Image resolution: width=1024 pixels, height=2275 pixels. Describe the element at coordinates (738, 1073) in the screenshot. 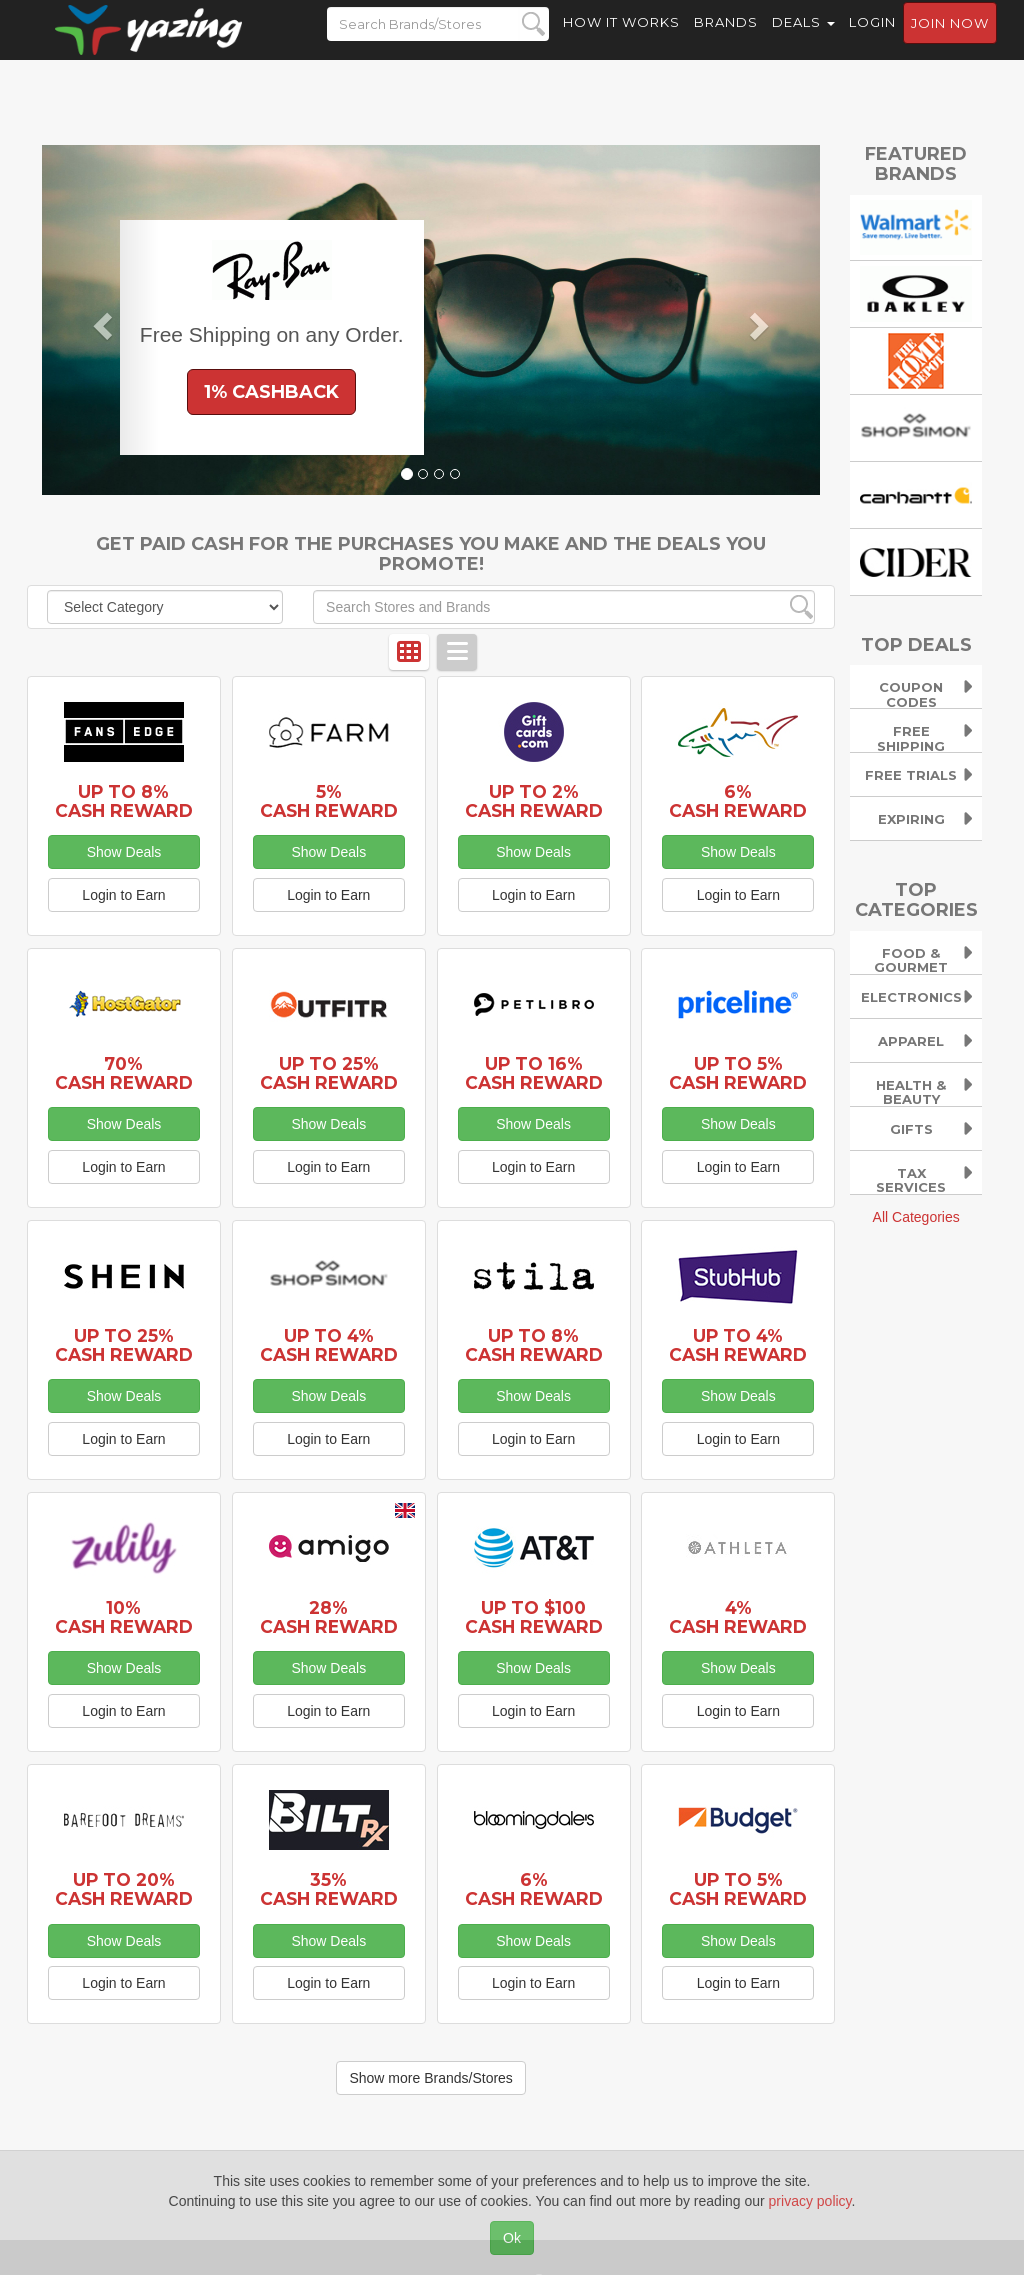

I see `Up to 5% Cash Reward` at that location.